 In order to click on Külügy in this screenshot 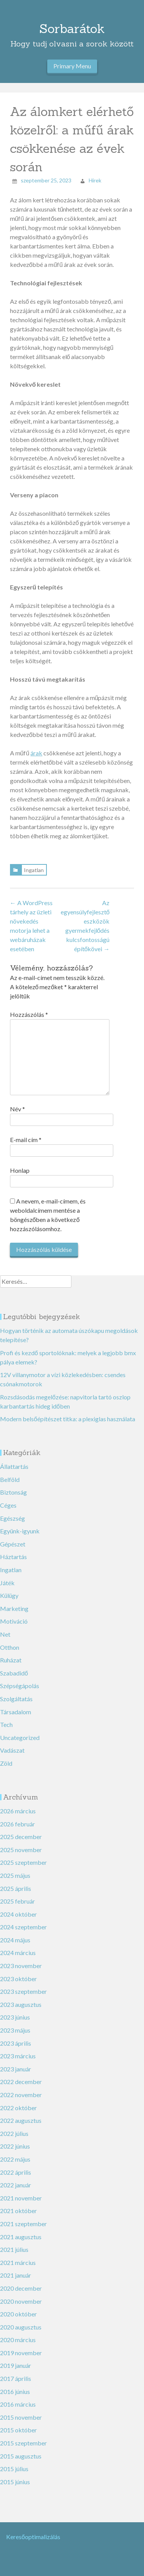, I will do `click(9, 1595)`.